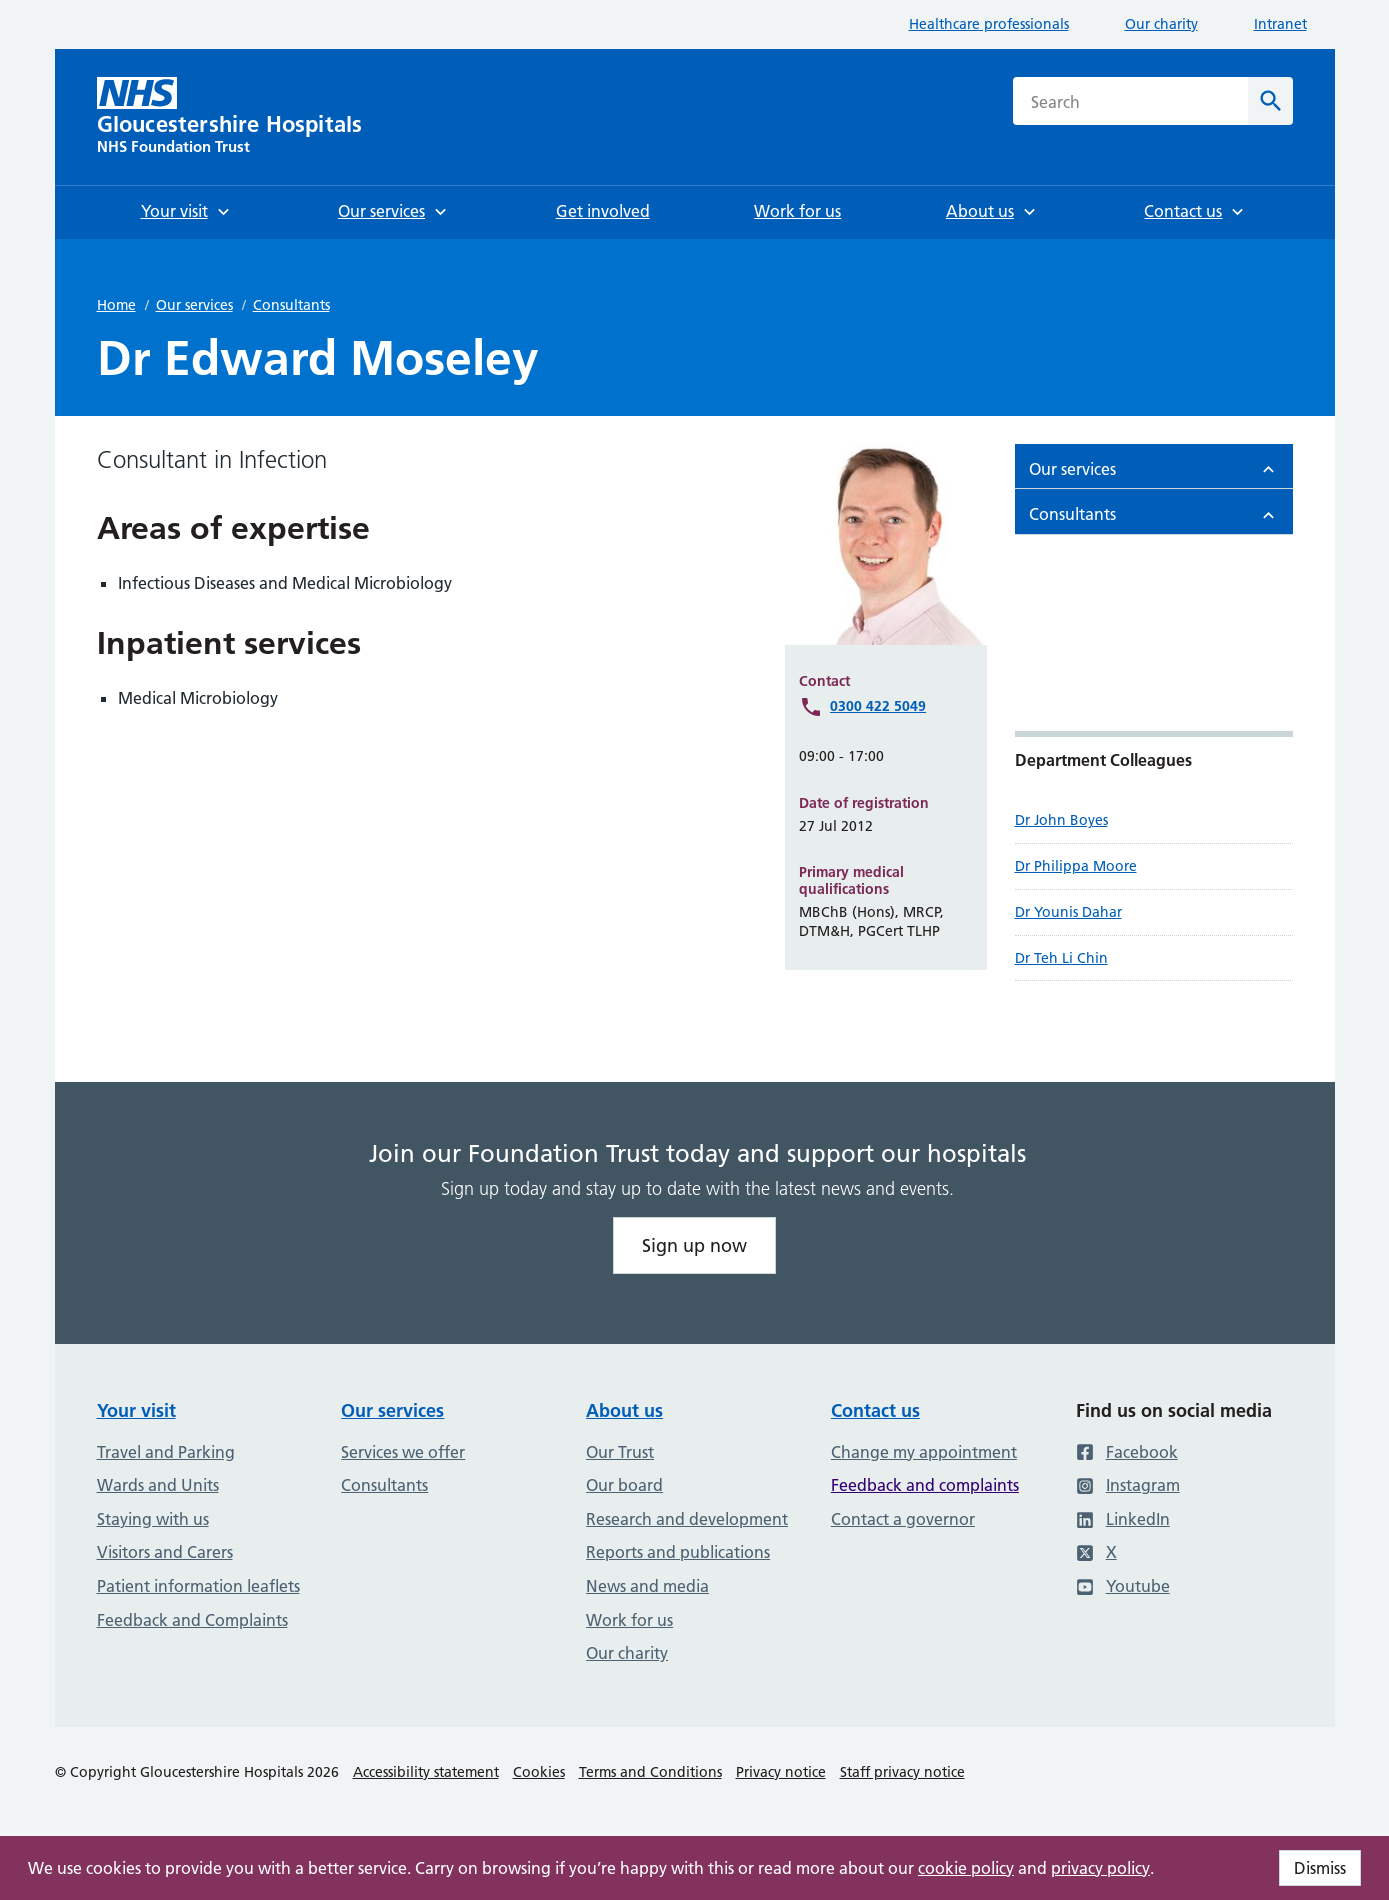  I want to click on LinkedIn, so click(1123, 1519).